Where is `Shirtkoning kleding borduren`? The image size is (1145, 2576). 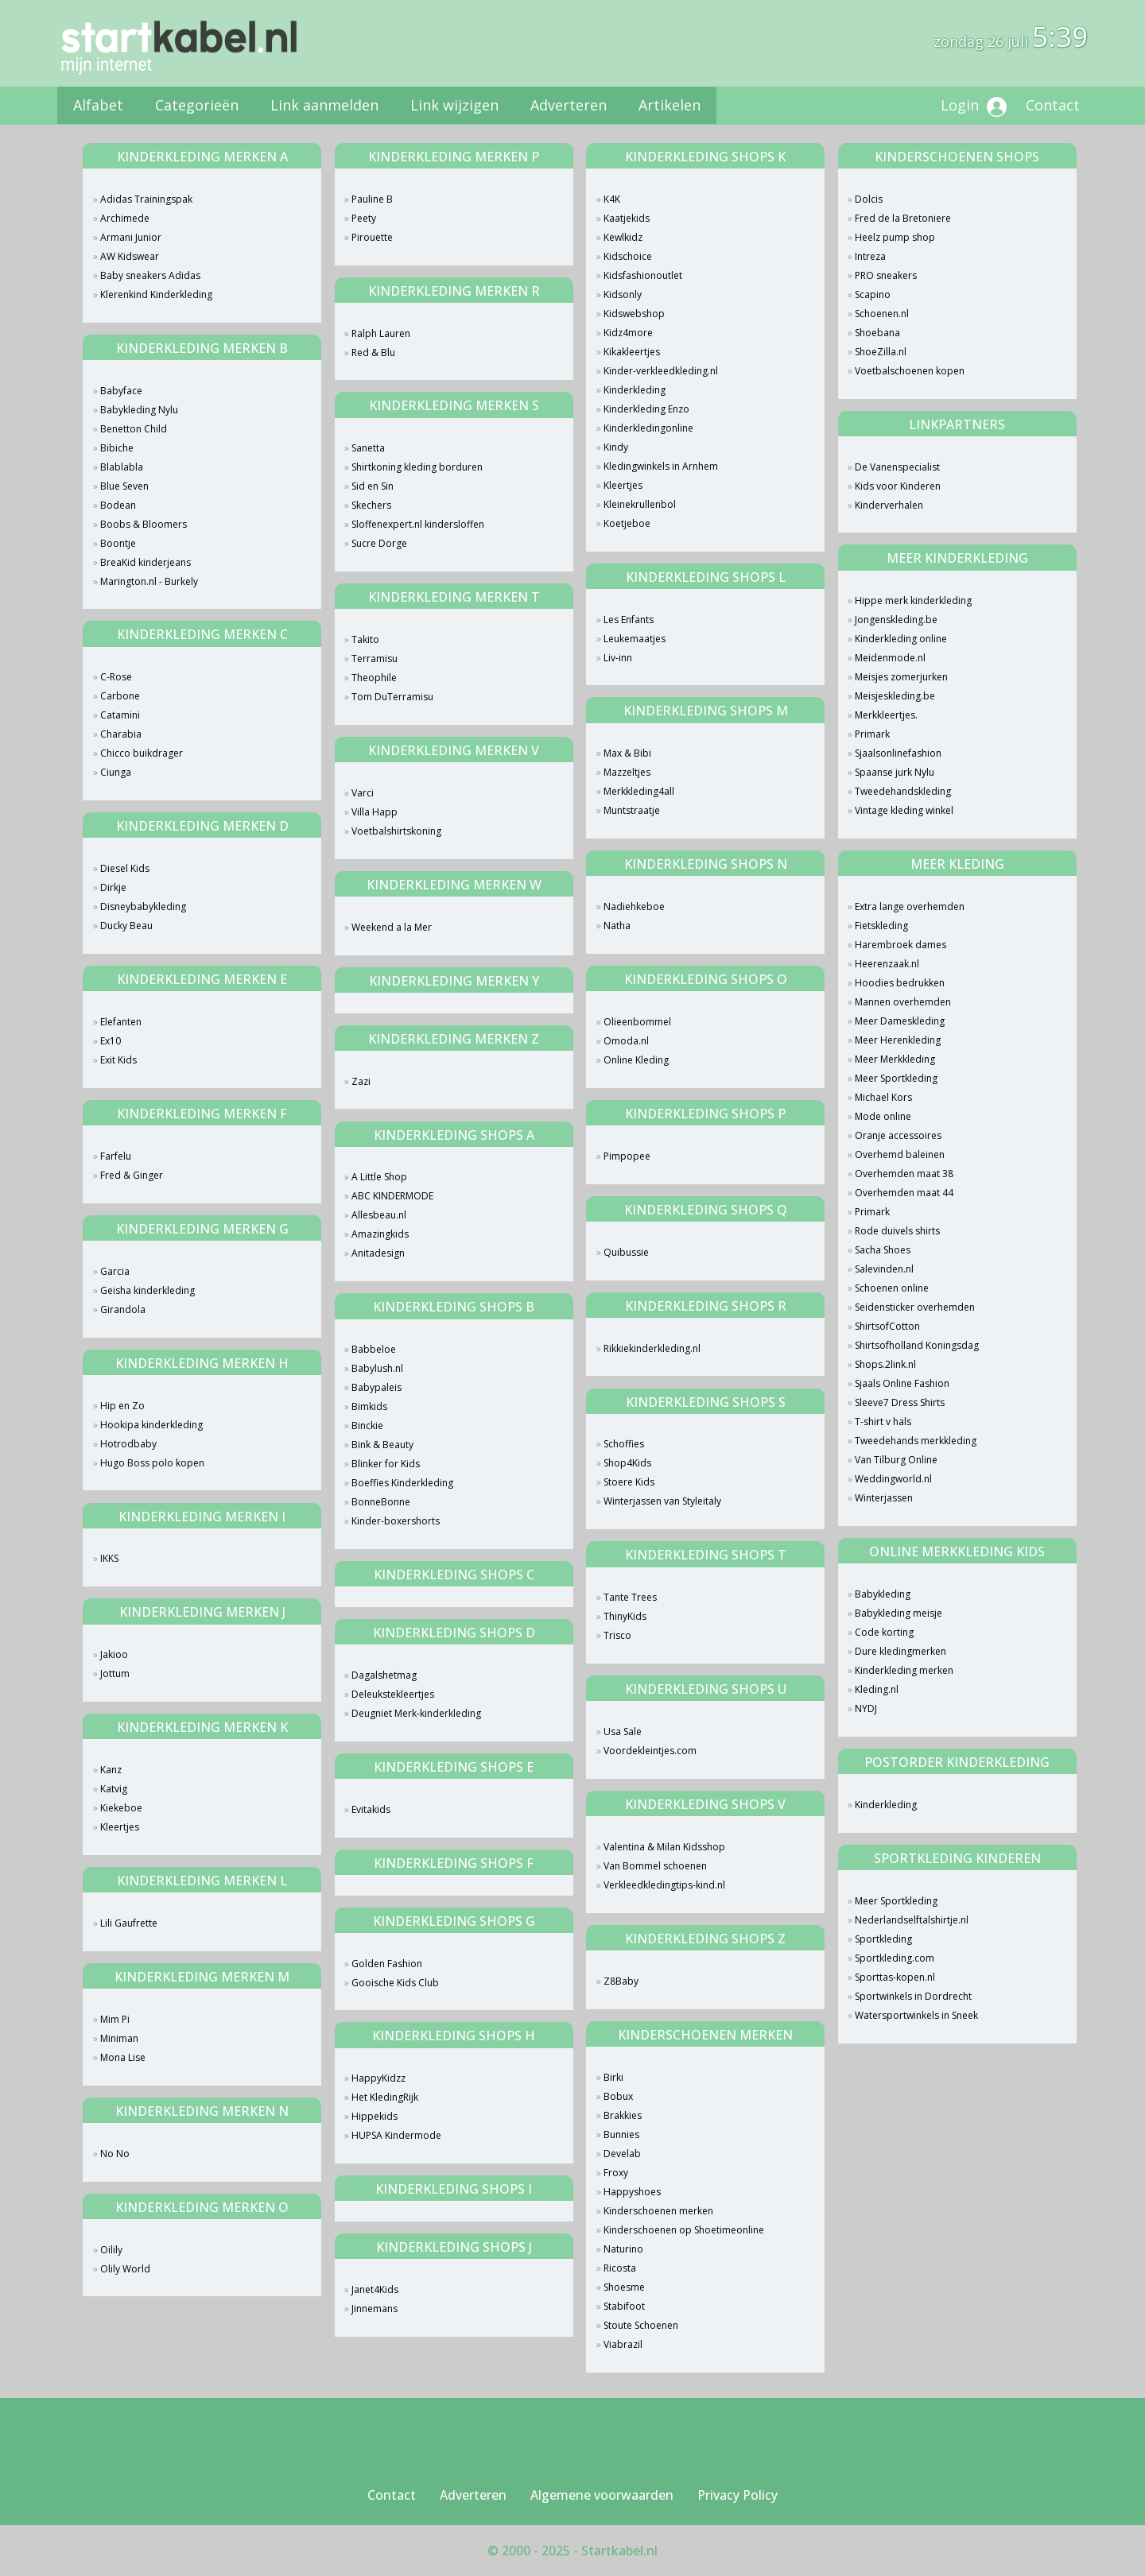
Shirtkoning kleding borduren is located at coordinates (417, 467).